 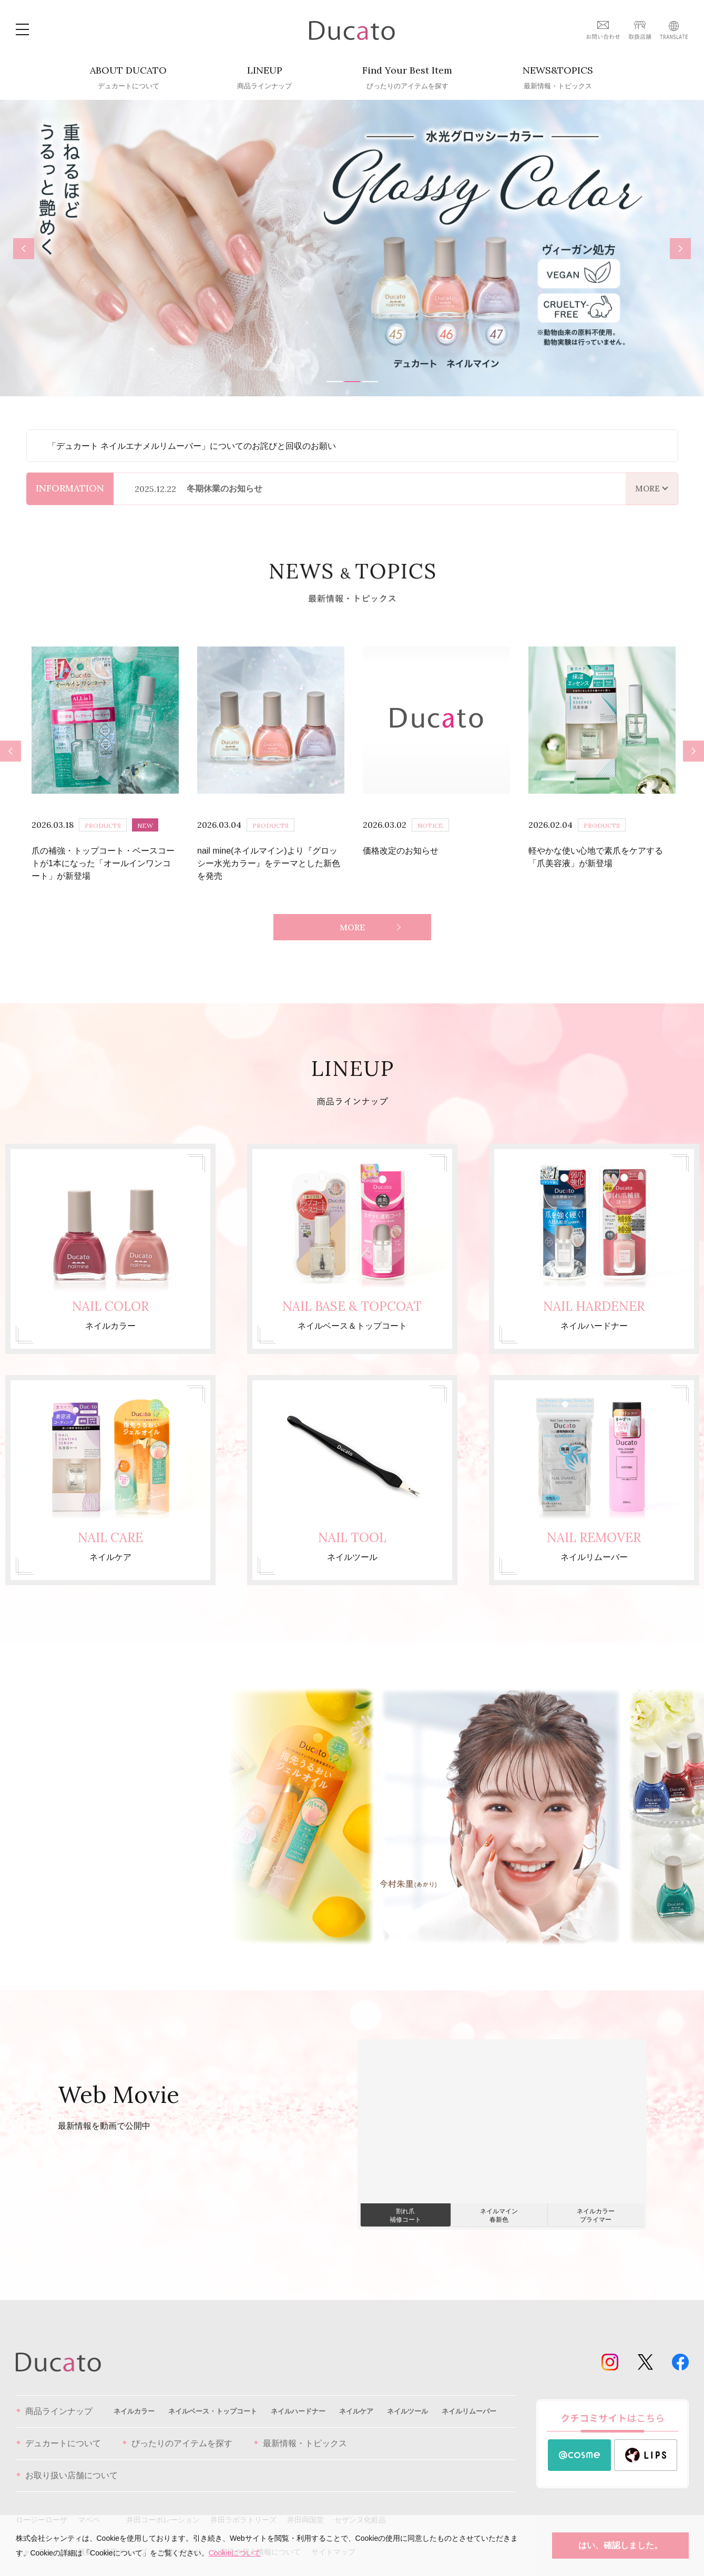 I want to click on ロージーローザ, so click(x=41, y=2508).